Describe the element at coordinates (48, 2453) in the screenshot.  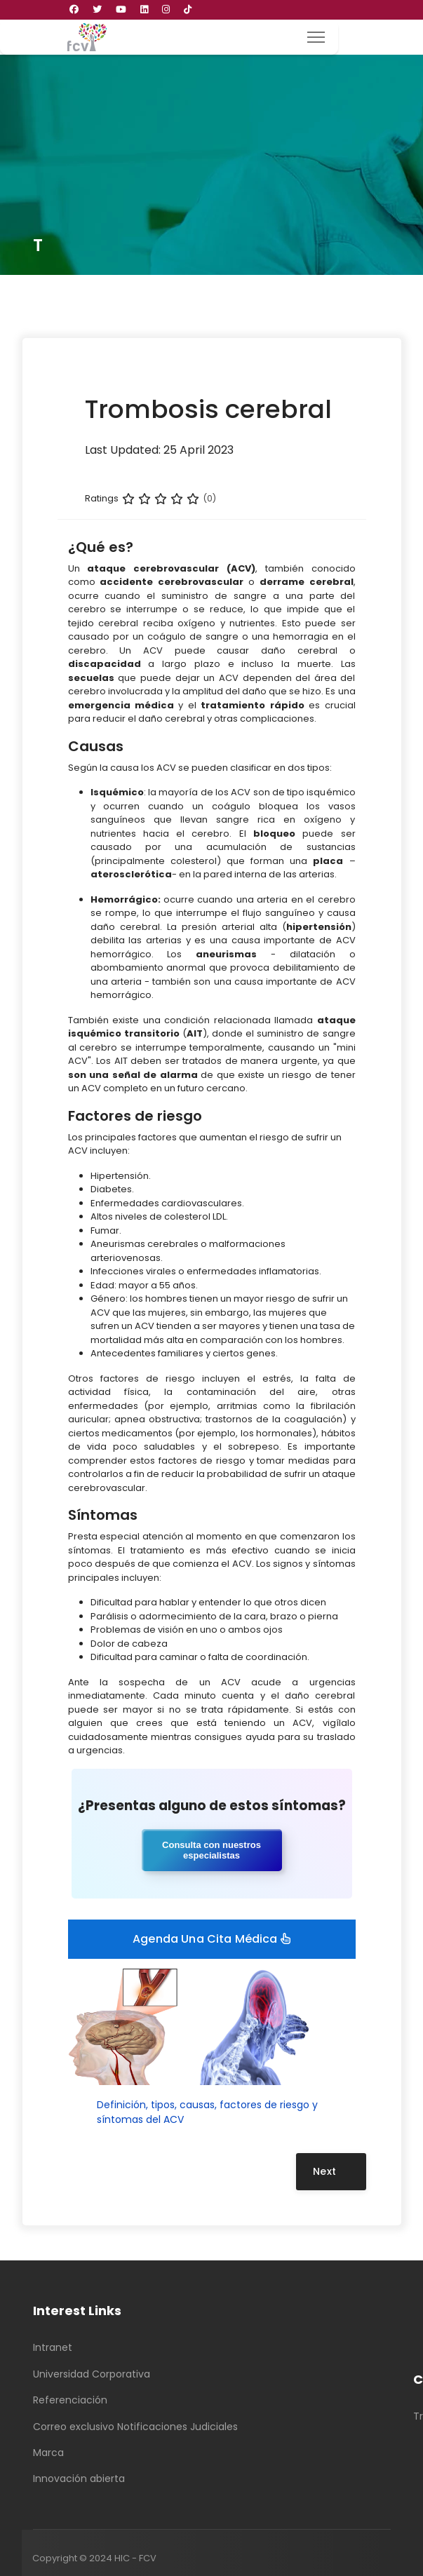
I see `Marca` at that location.